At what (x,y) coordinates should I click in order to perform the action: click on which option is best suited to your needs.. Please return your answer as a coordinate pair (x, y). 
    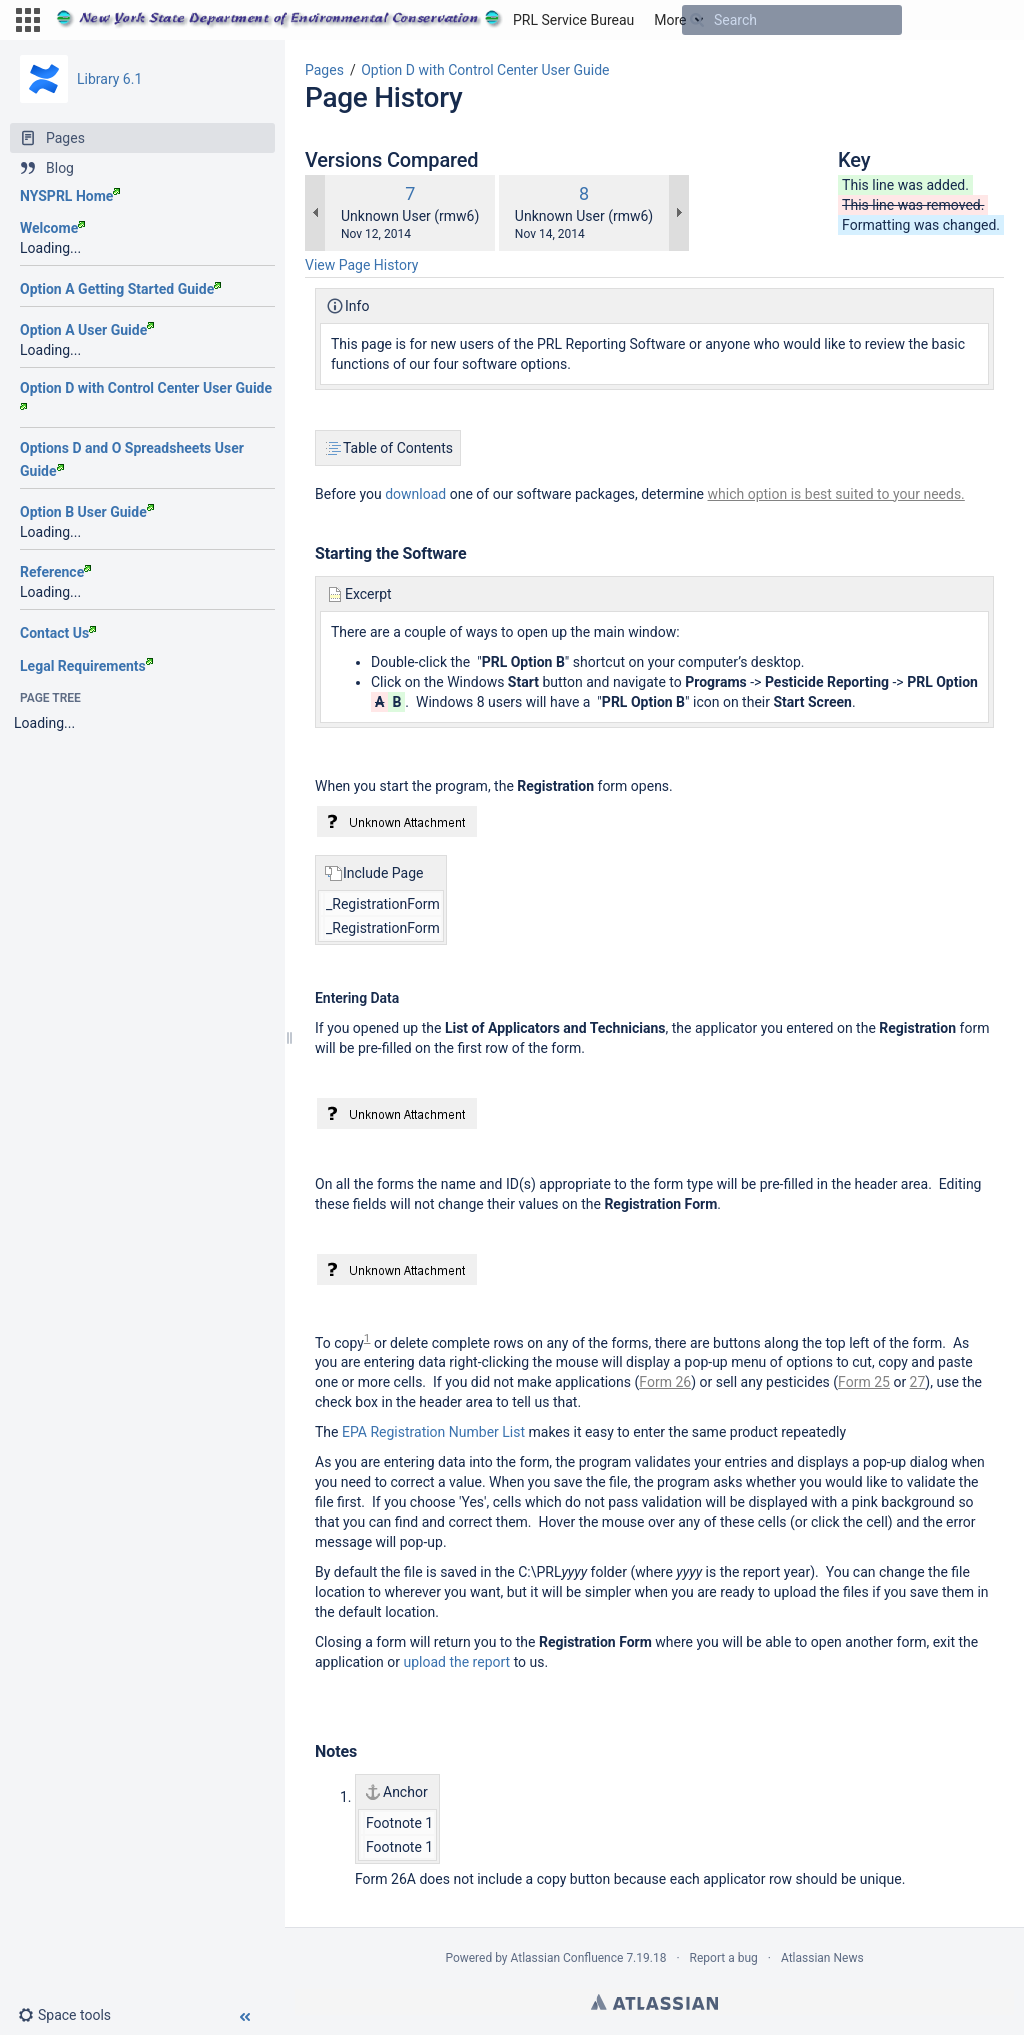
    Looking at the image, I should click on (836, 494).